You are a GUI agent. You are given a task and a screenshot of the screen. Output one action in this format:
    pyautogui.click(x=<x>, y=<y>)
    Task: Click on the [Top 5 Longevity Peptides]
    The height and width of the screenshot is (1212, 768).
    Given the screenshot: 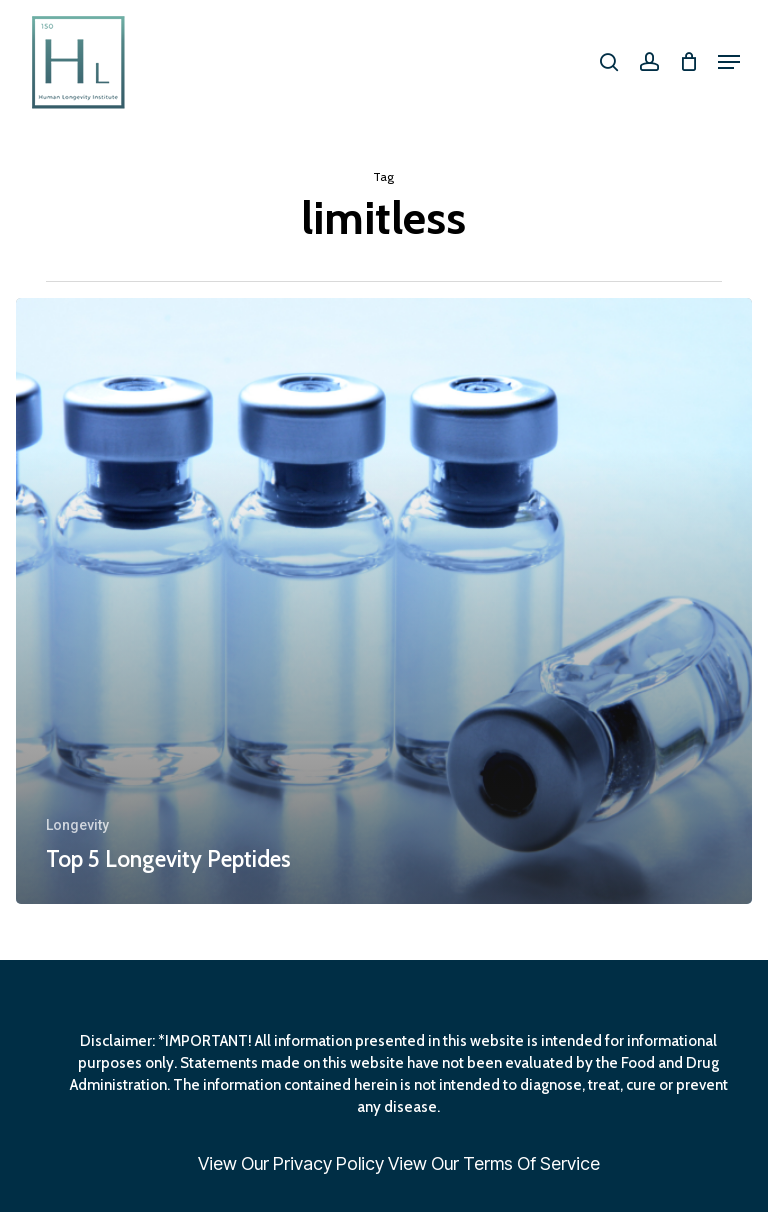 What is the action you would take?
    pyautogui.click(x=384, y=601)
    